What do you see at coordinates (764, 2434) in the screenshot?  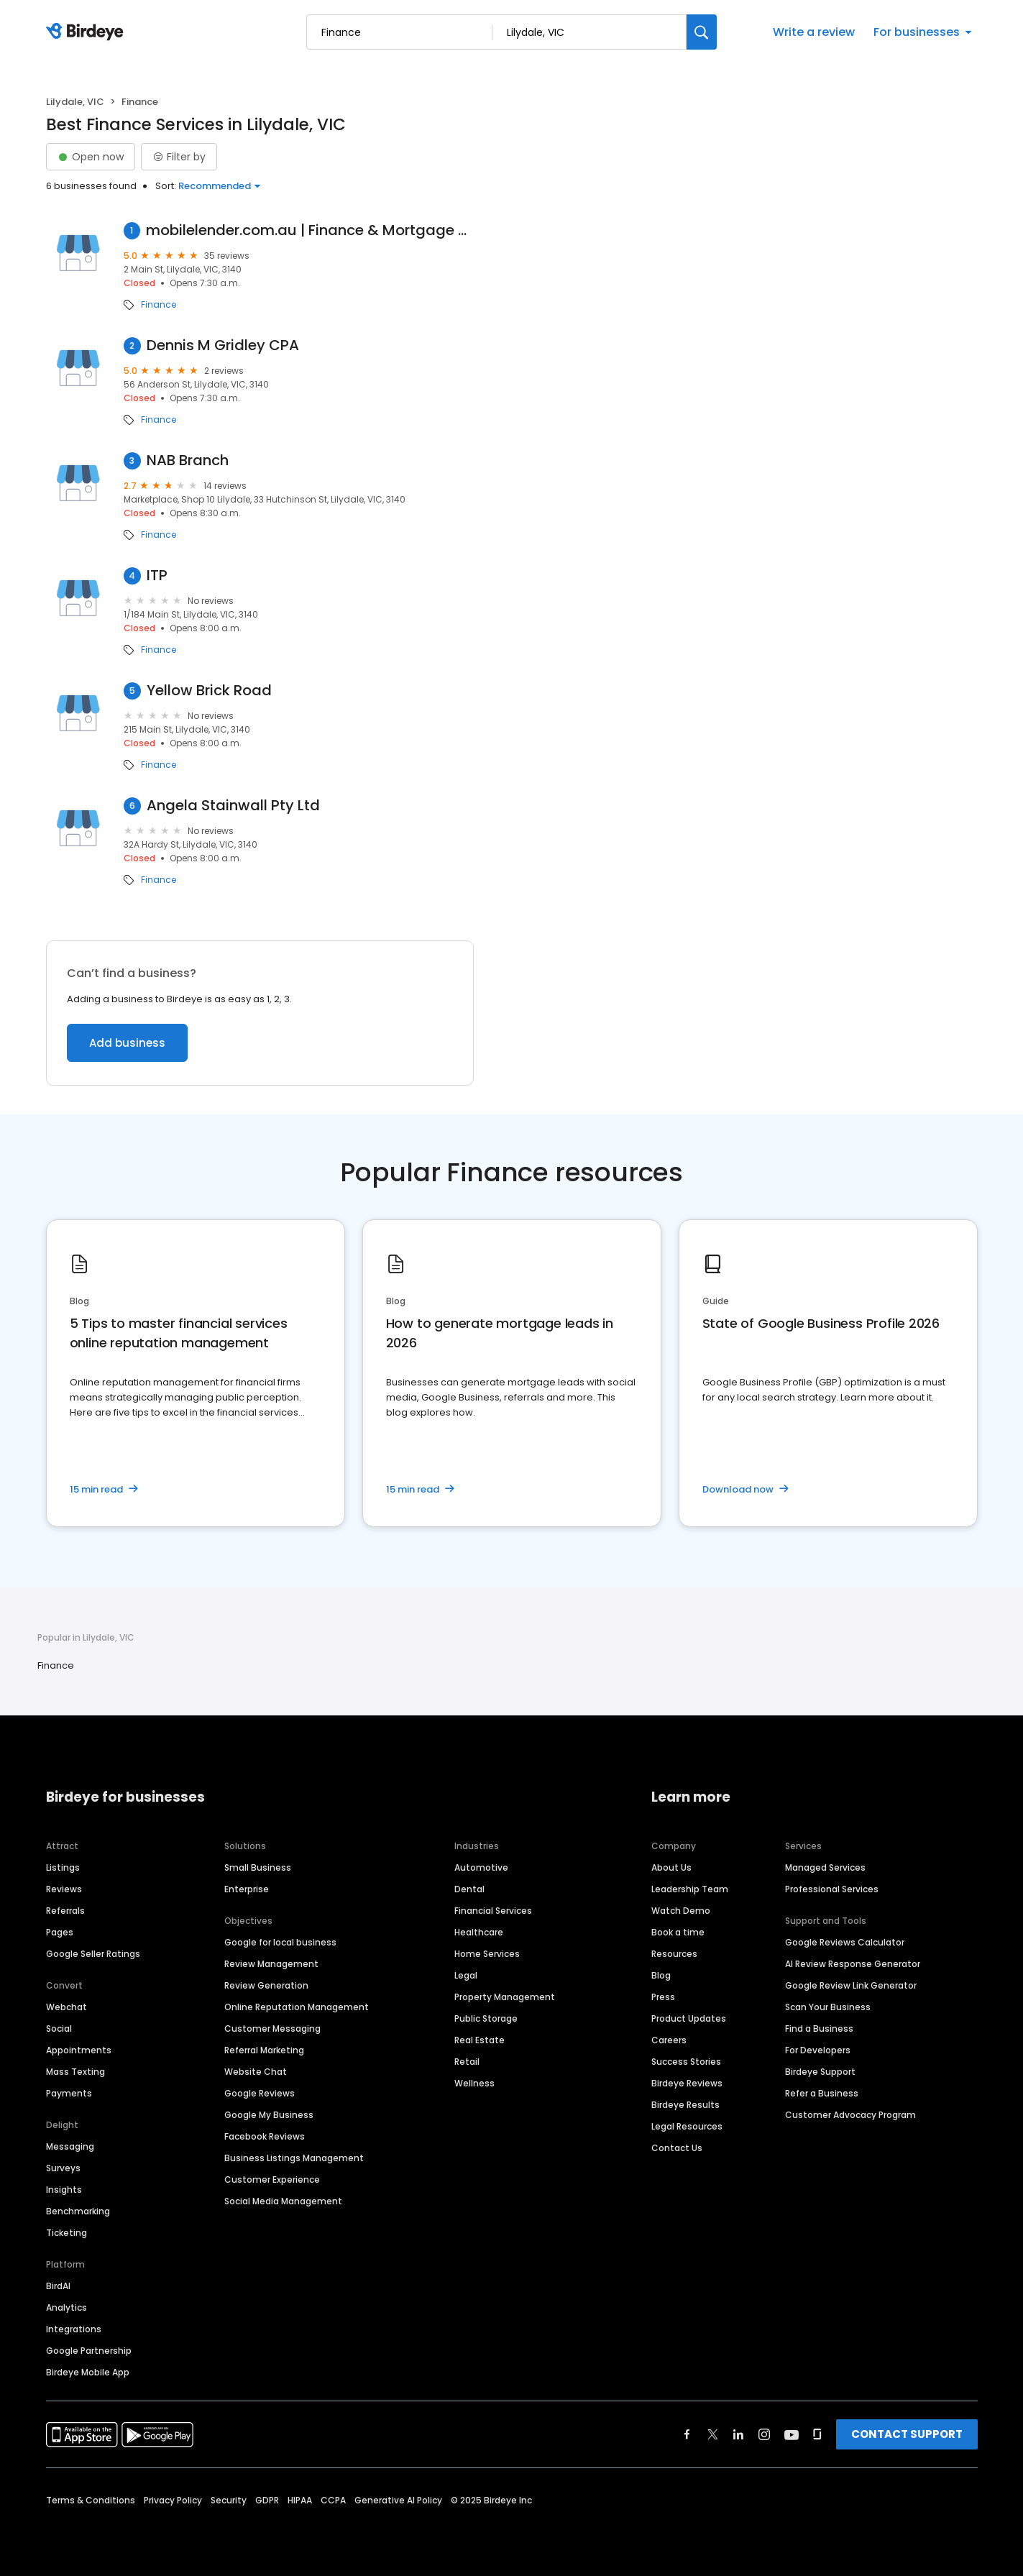 I see `[Find Birdeye on instagram]` at bounding box center [764, 2434].